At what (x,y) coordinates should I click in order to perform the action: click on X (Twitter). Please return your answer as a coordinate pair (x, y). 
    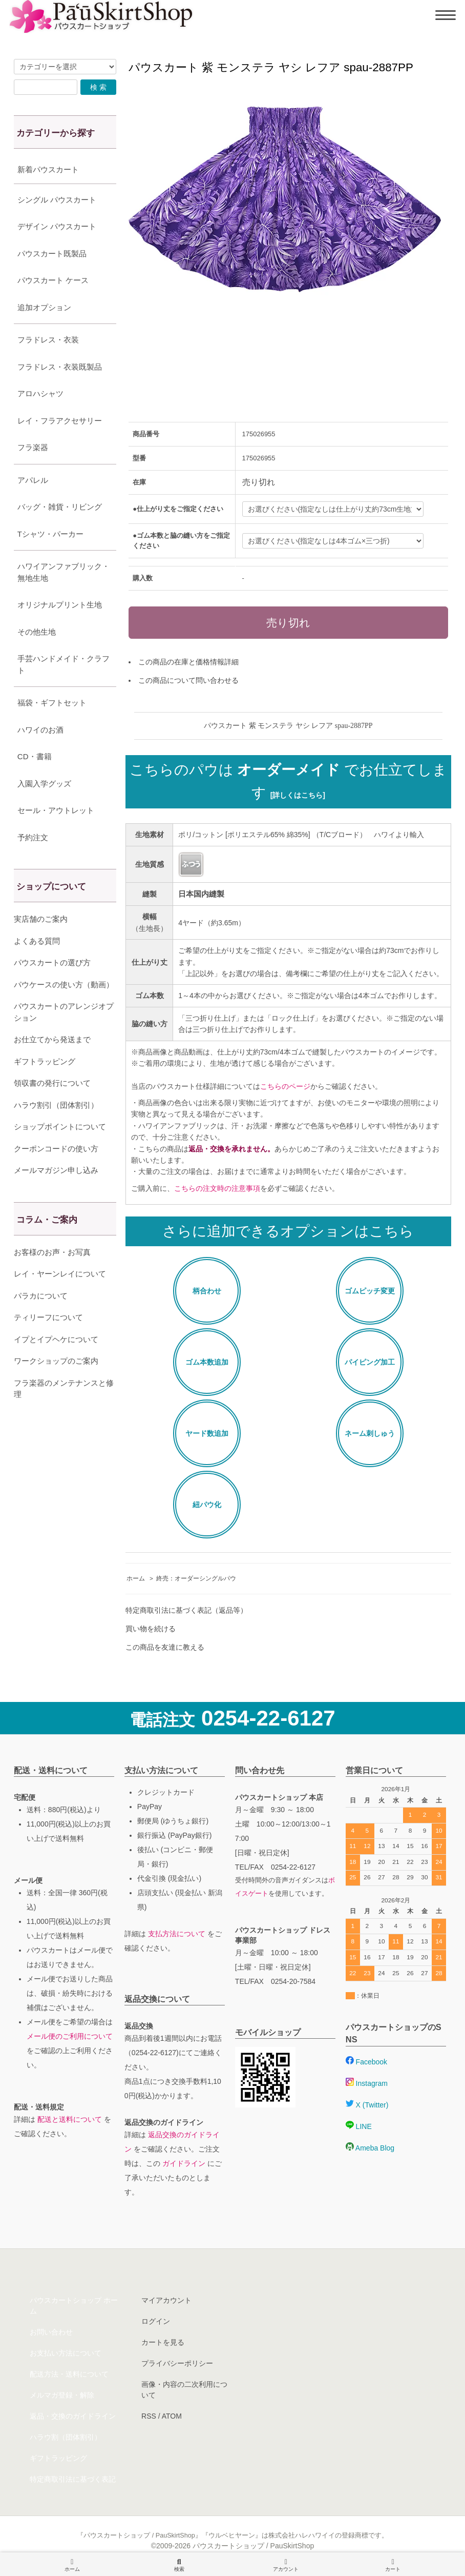
    Looking at the image, I should click on (367, 2105).